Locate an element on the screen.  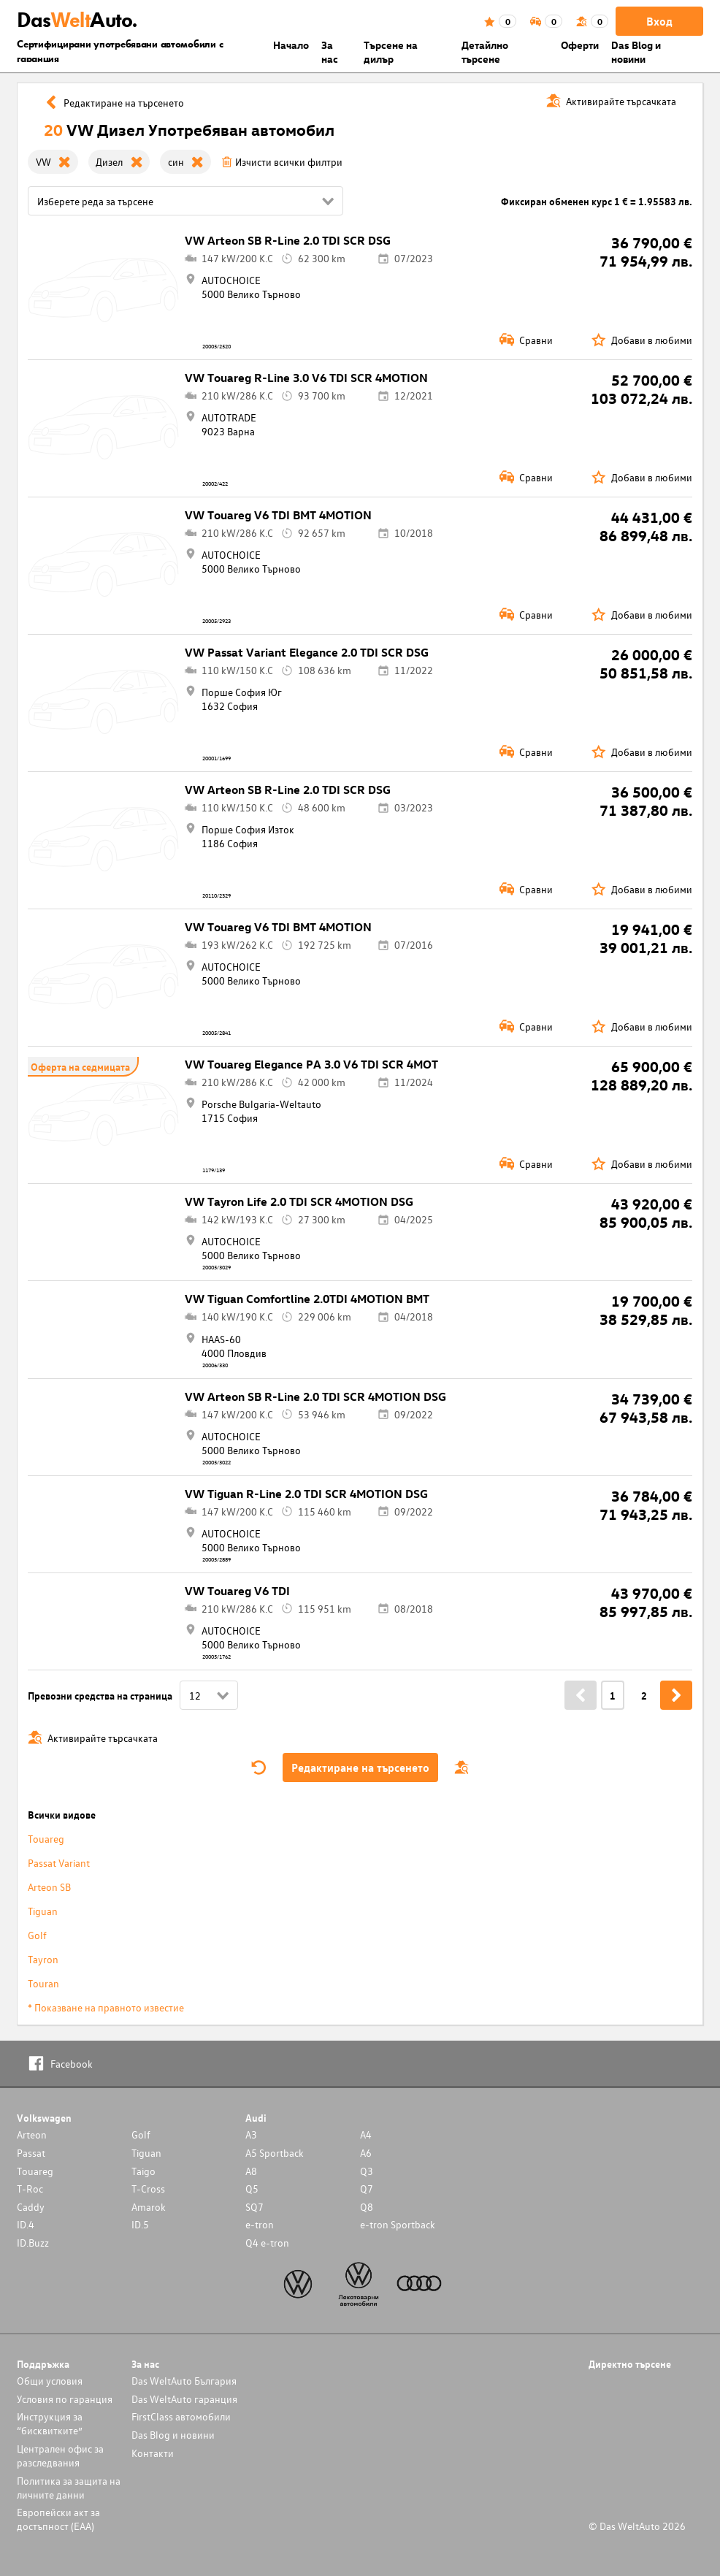
Търсене на дилър is located at coordinates (391, 52).